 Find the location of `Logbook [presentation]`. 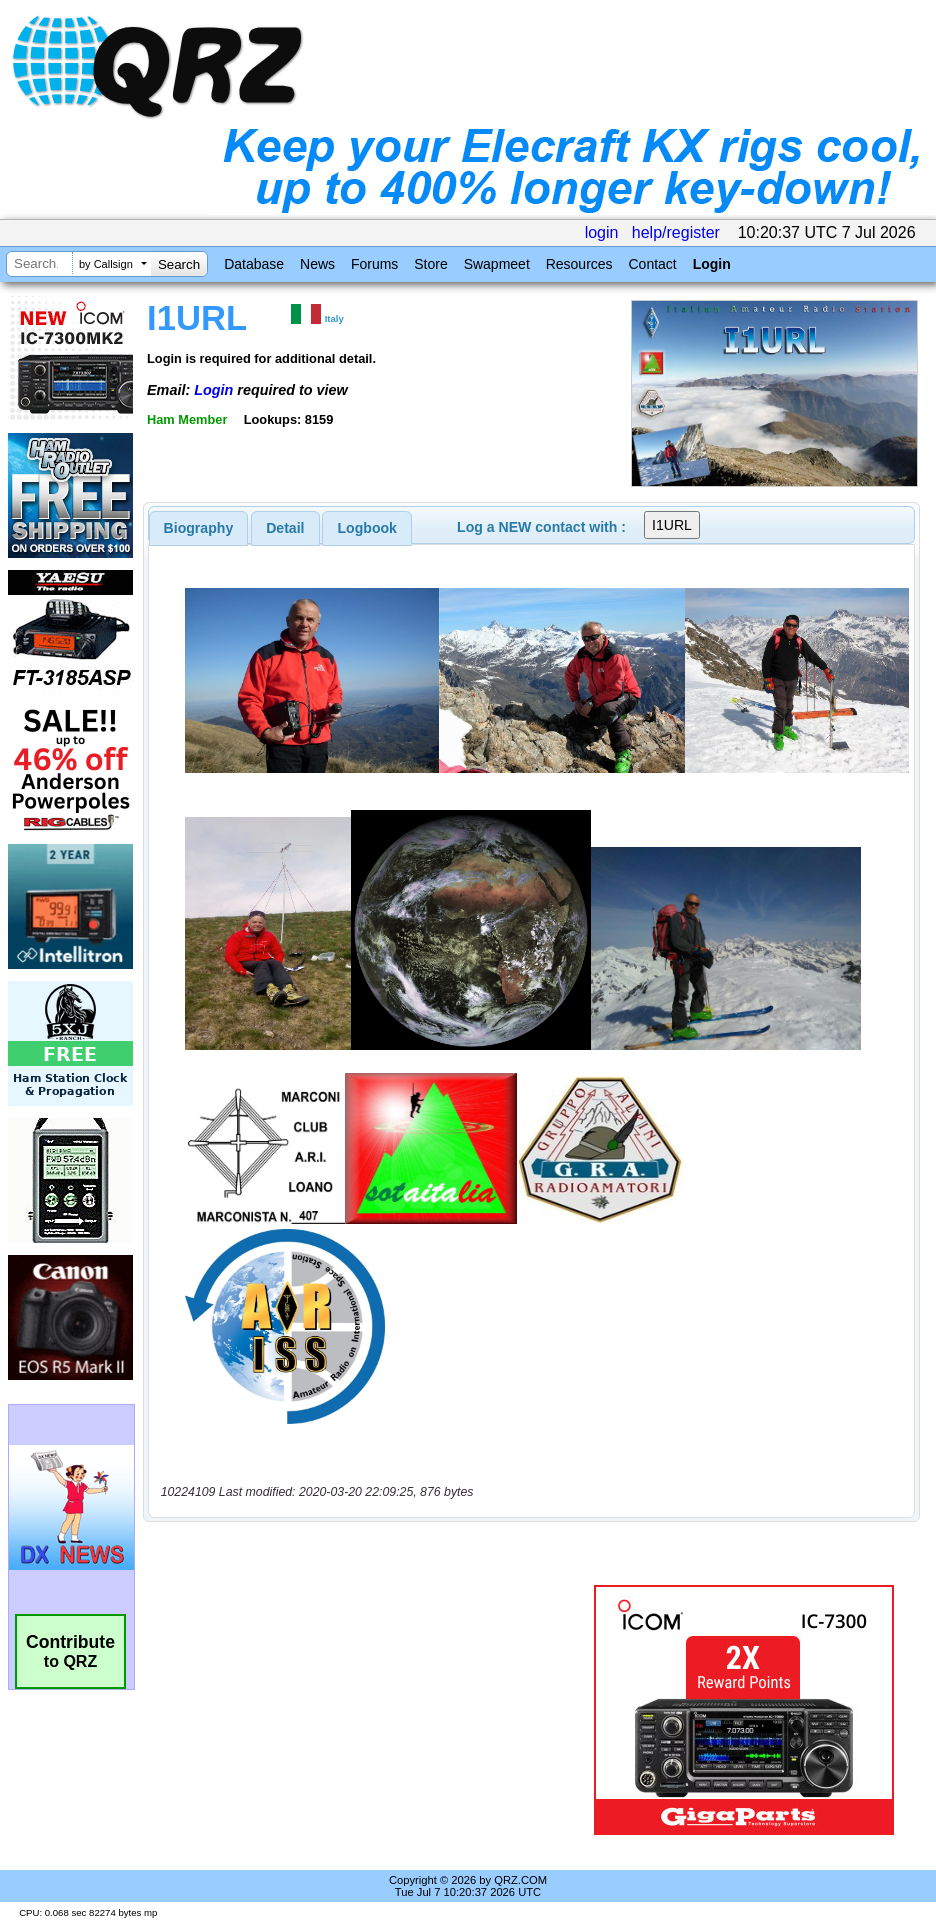

Logbook [presentation] is located at coordinates (367, 528).